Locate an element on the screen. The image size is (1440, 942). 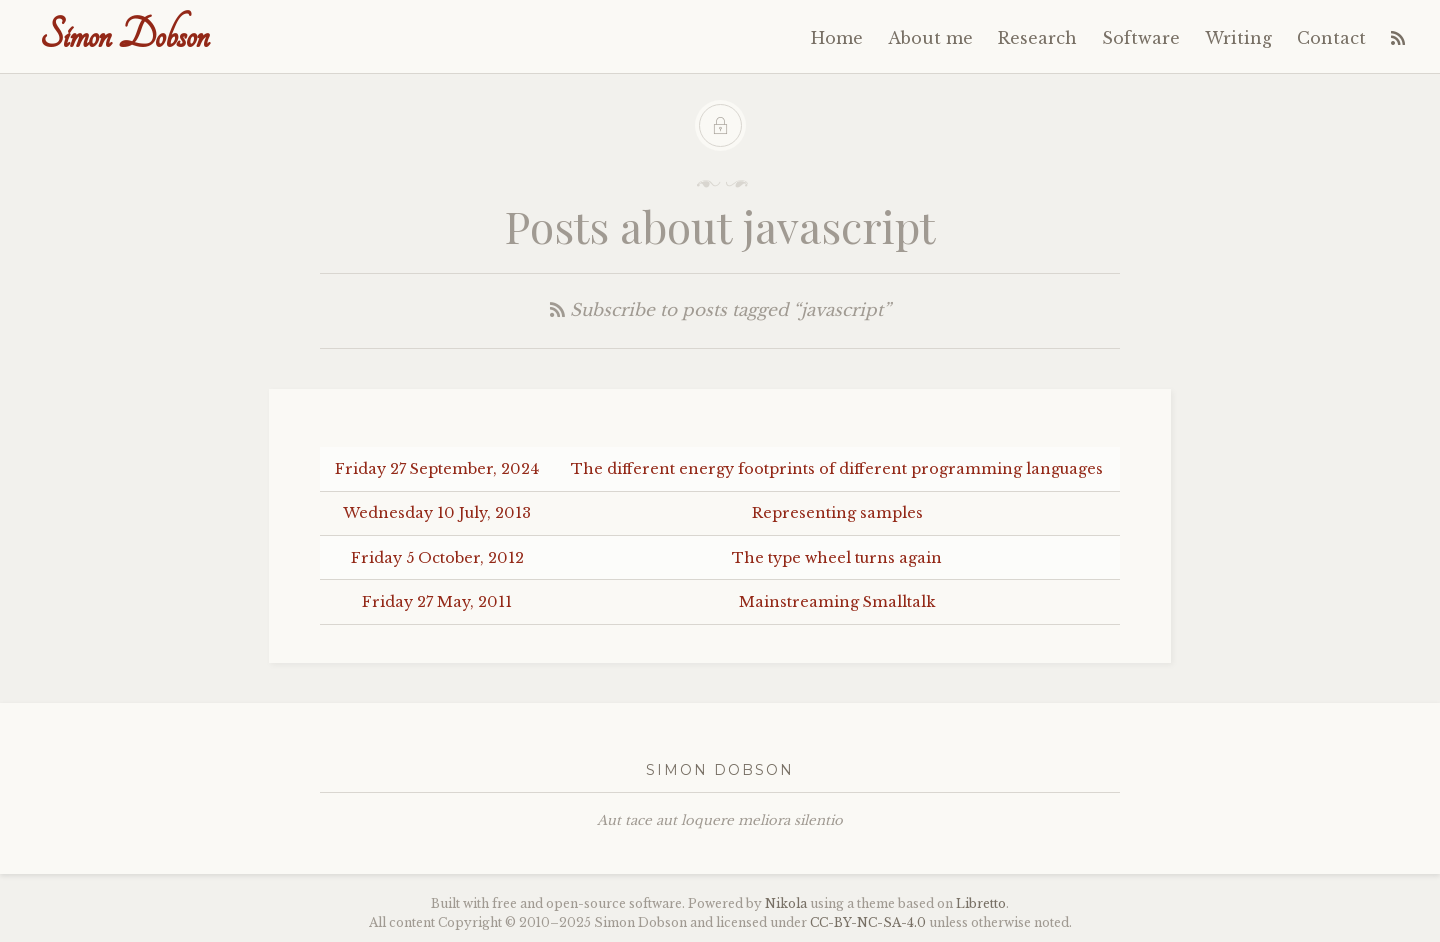
Software is located at coordinates (1141, 38).